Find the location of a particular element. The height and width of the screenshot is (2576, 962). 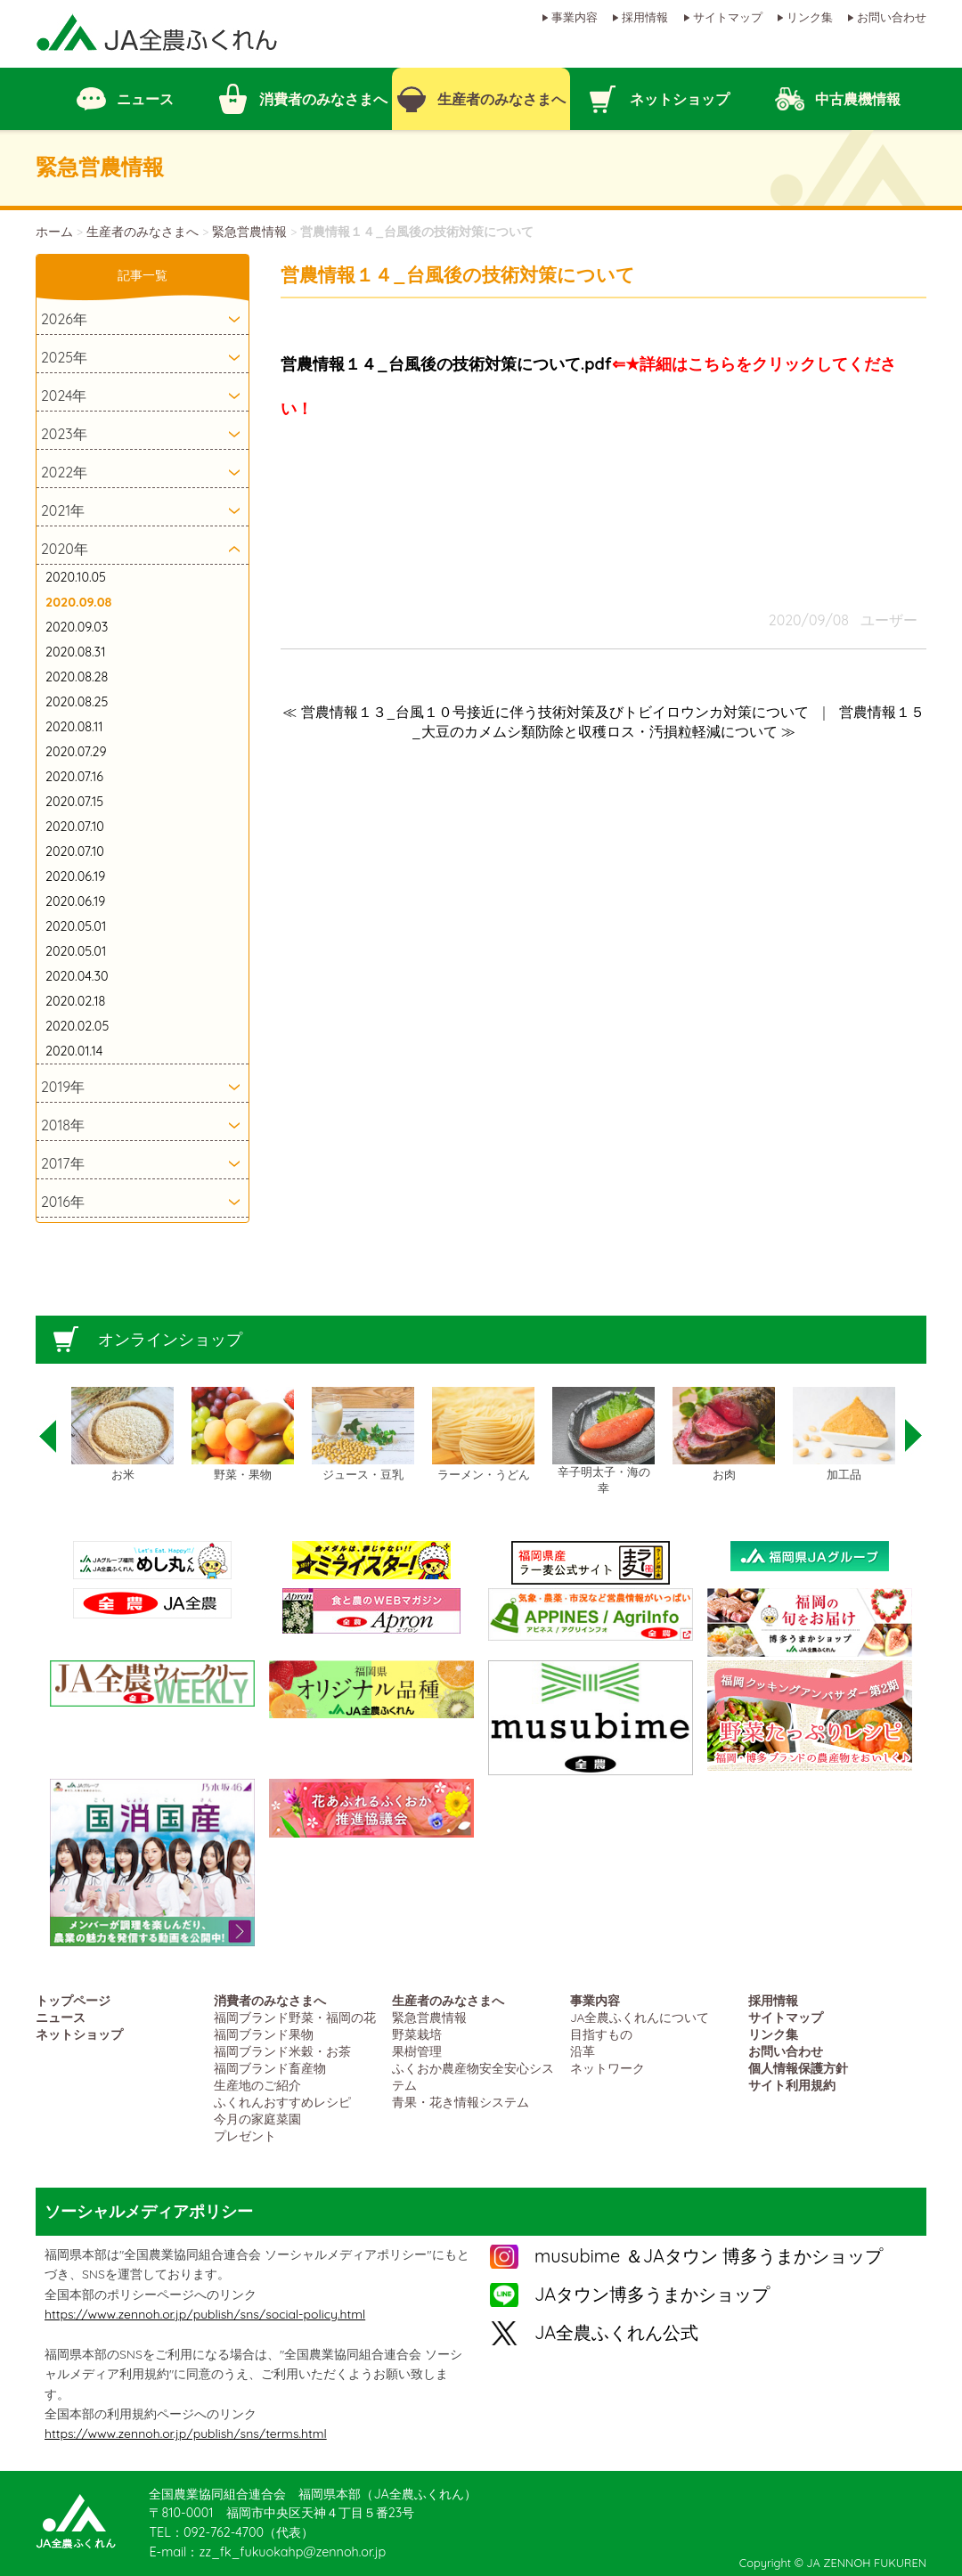

生産者のみなさまへ is located at coordinates (142, 232).